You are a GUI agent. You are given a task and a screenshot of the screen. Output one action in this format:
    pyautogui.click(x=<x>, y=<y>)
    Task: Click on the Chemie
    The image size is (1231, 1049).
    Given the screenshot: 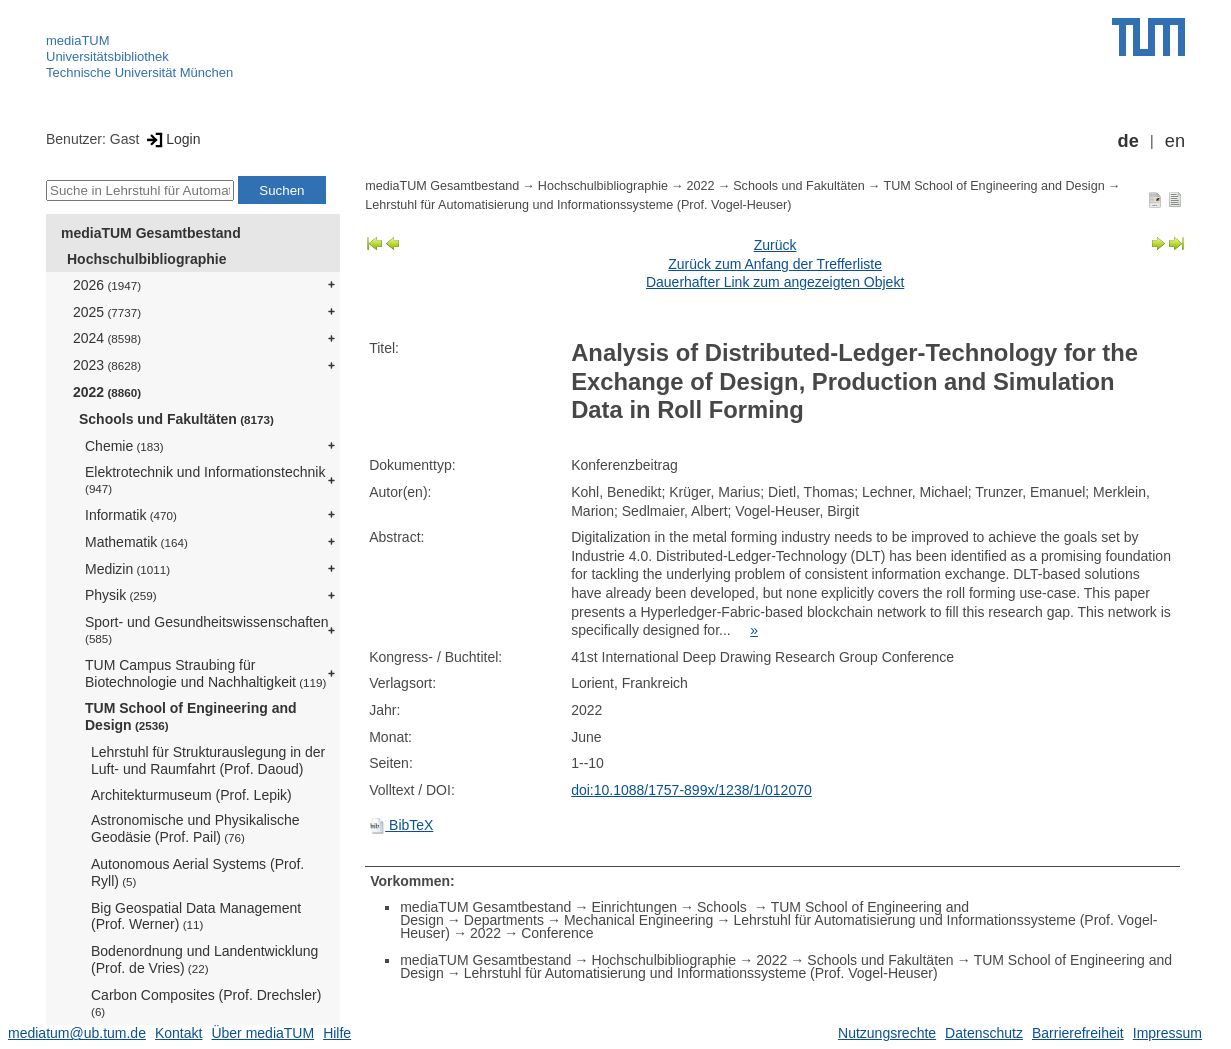 What is the action you would take?
    pyautogui.click(x=124, y=446)
    